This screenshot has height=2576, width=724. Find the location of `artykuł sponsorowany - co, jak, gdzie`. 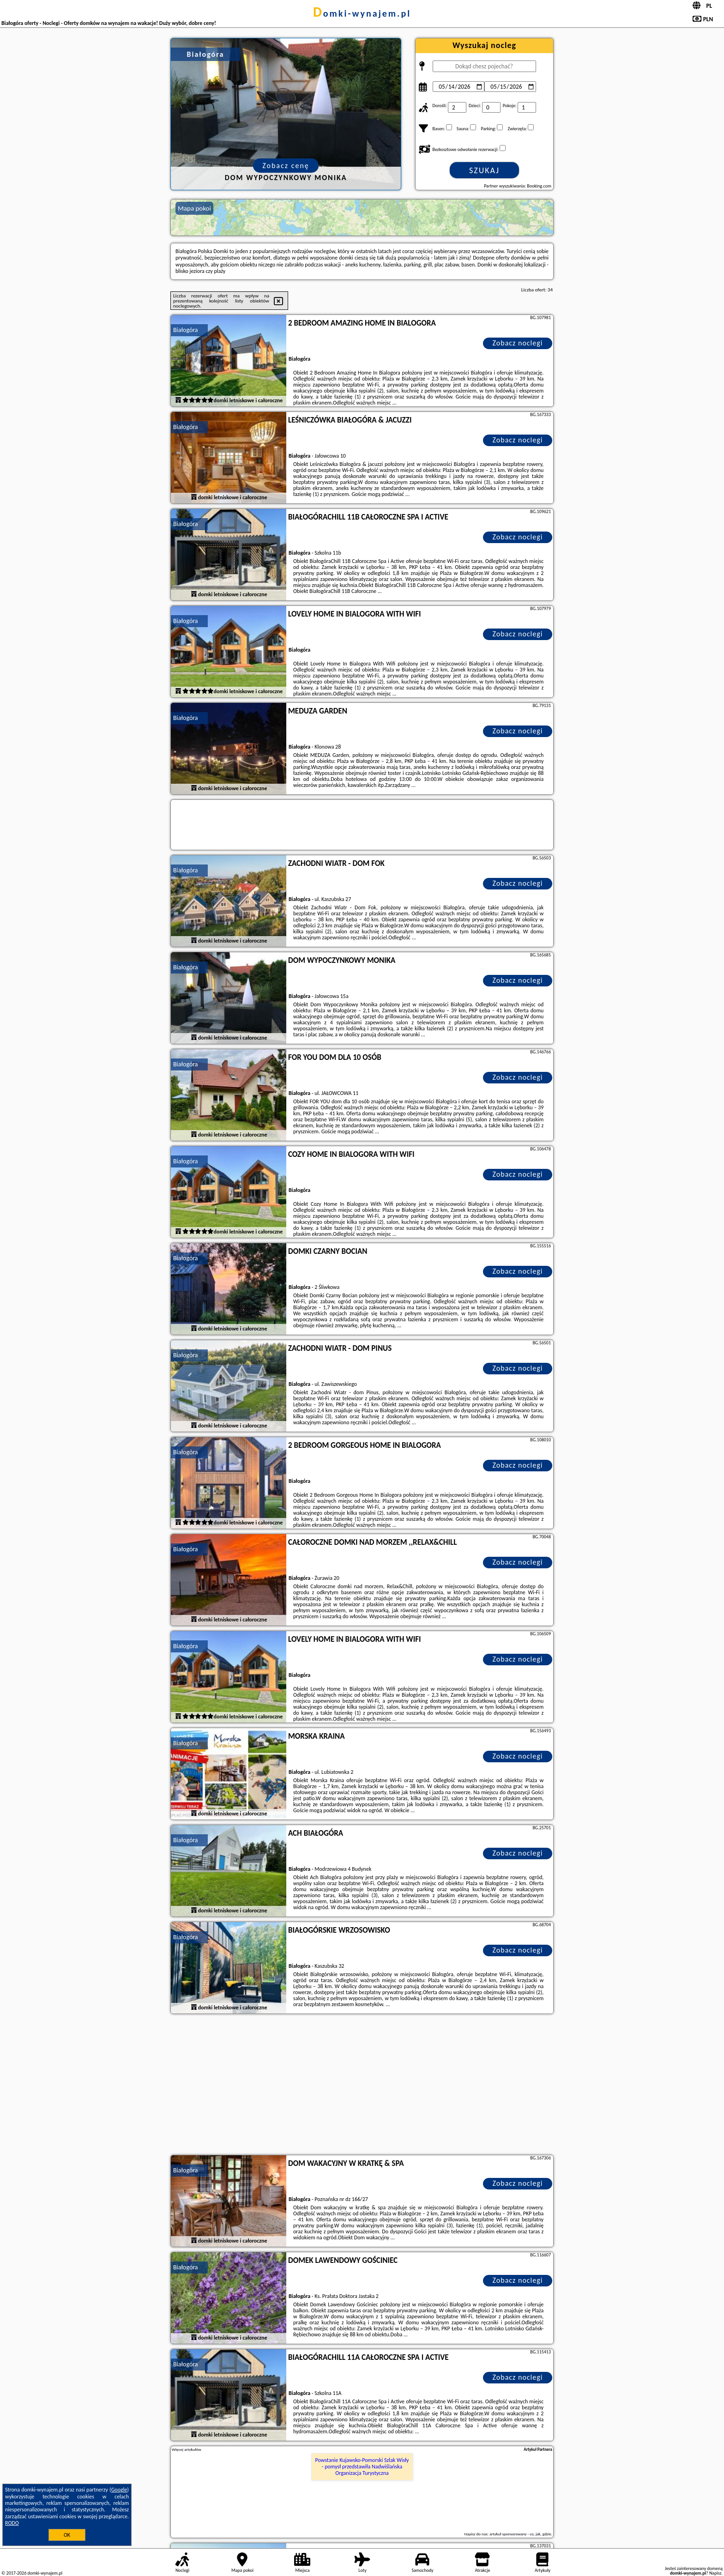

artykuł sponsorowany - co, jak, gdzie is located at coordinates (520, 2533).